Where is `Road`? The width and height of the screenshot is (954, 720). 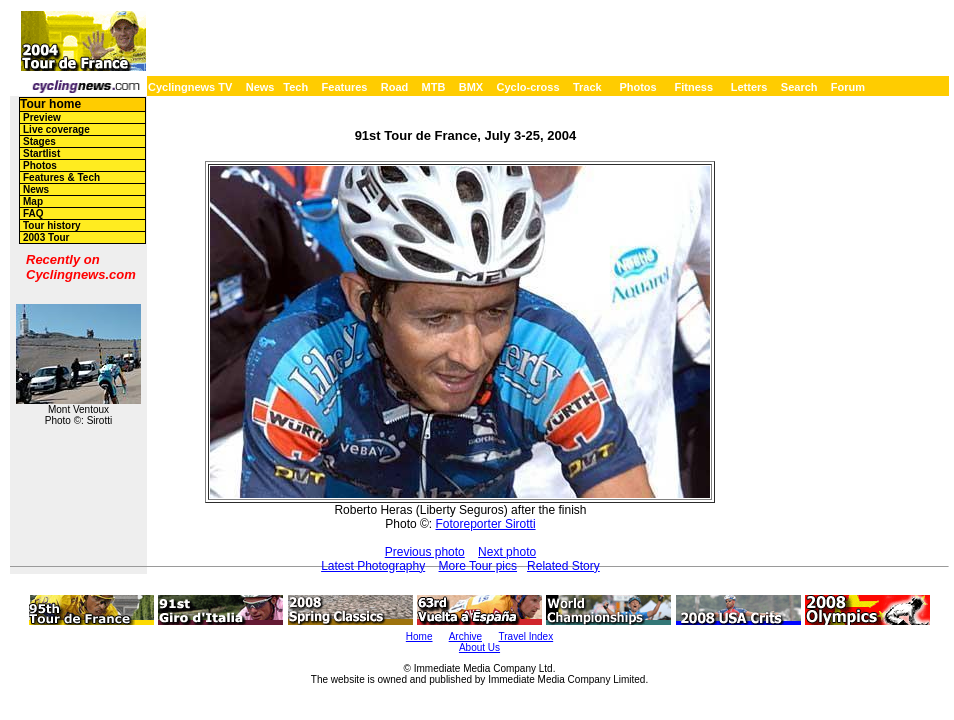 Road is located at coordinates (395, 87).